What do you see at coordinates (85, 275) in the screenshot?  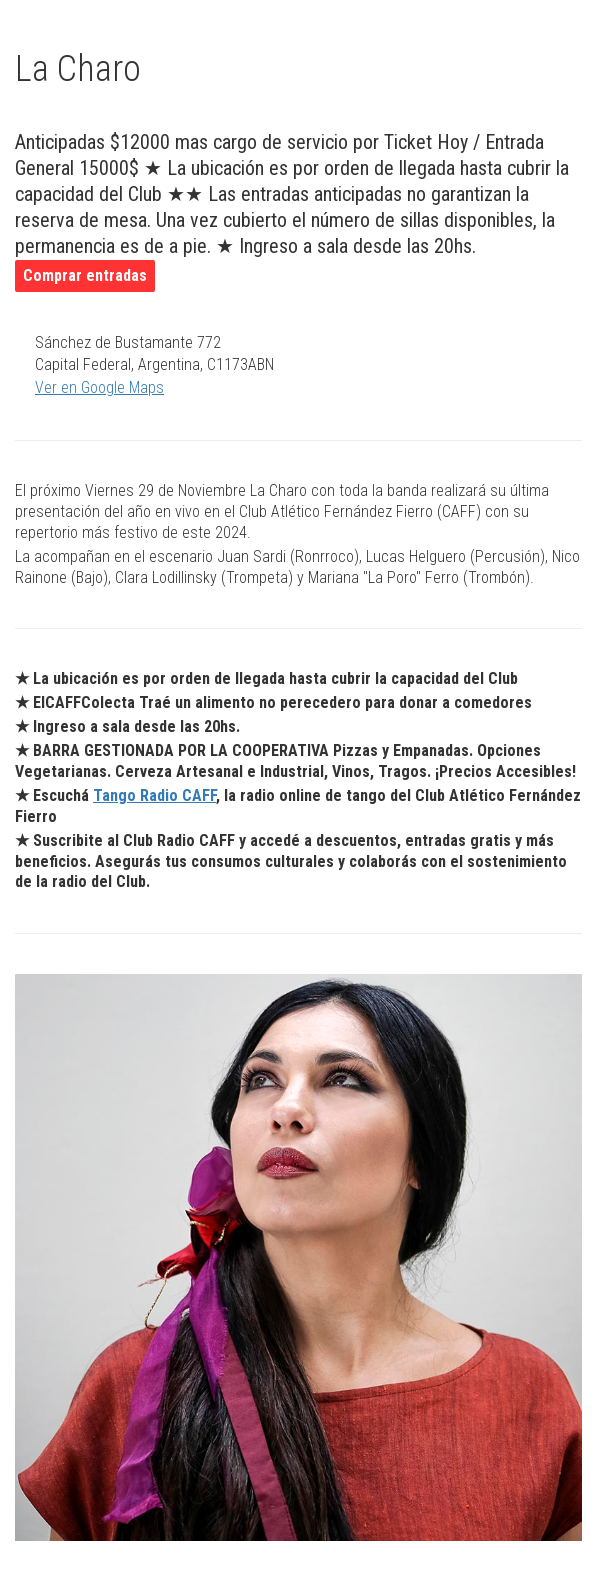 I see `Comprar entradas` at bounding box center [85, 275].